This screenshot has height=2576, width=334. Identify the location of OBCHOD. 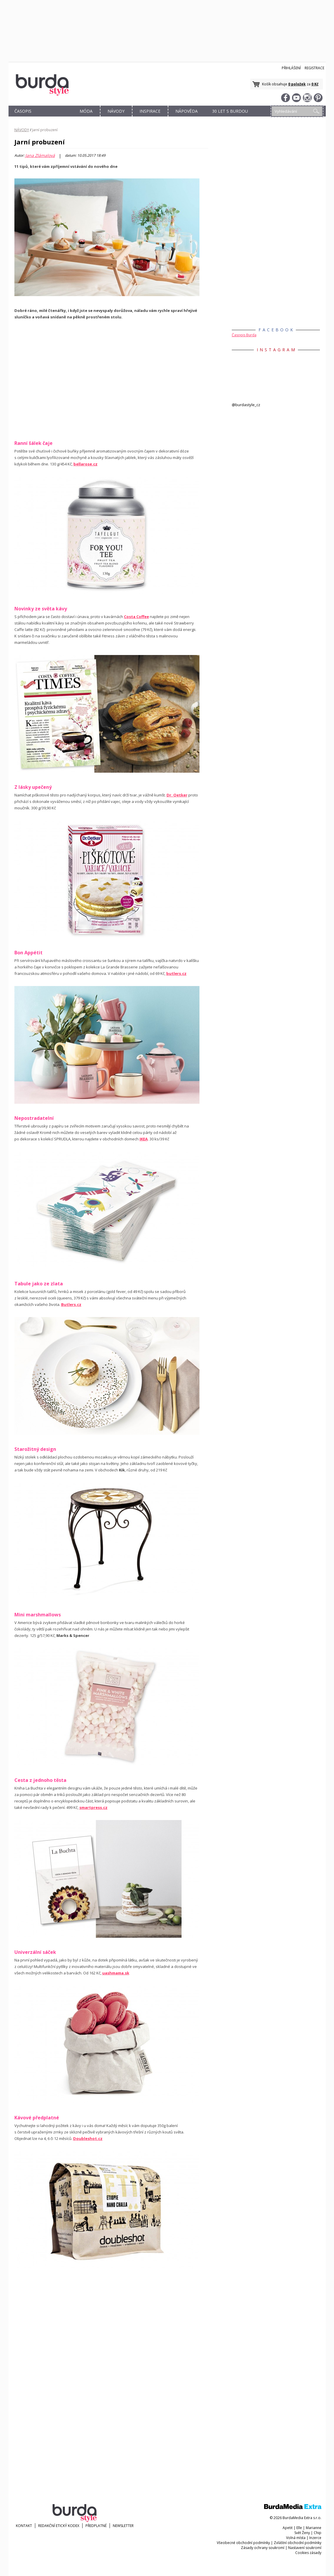
(54, 118).